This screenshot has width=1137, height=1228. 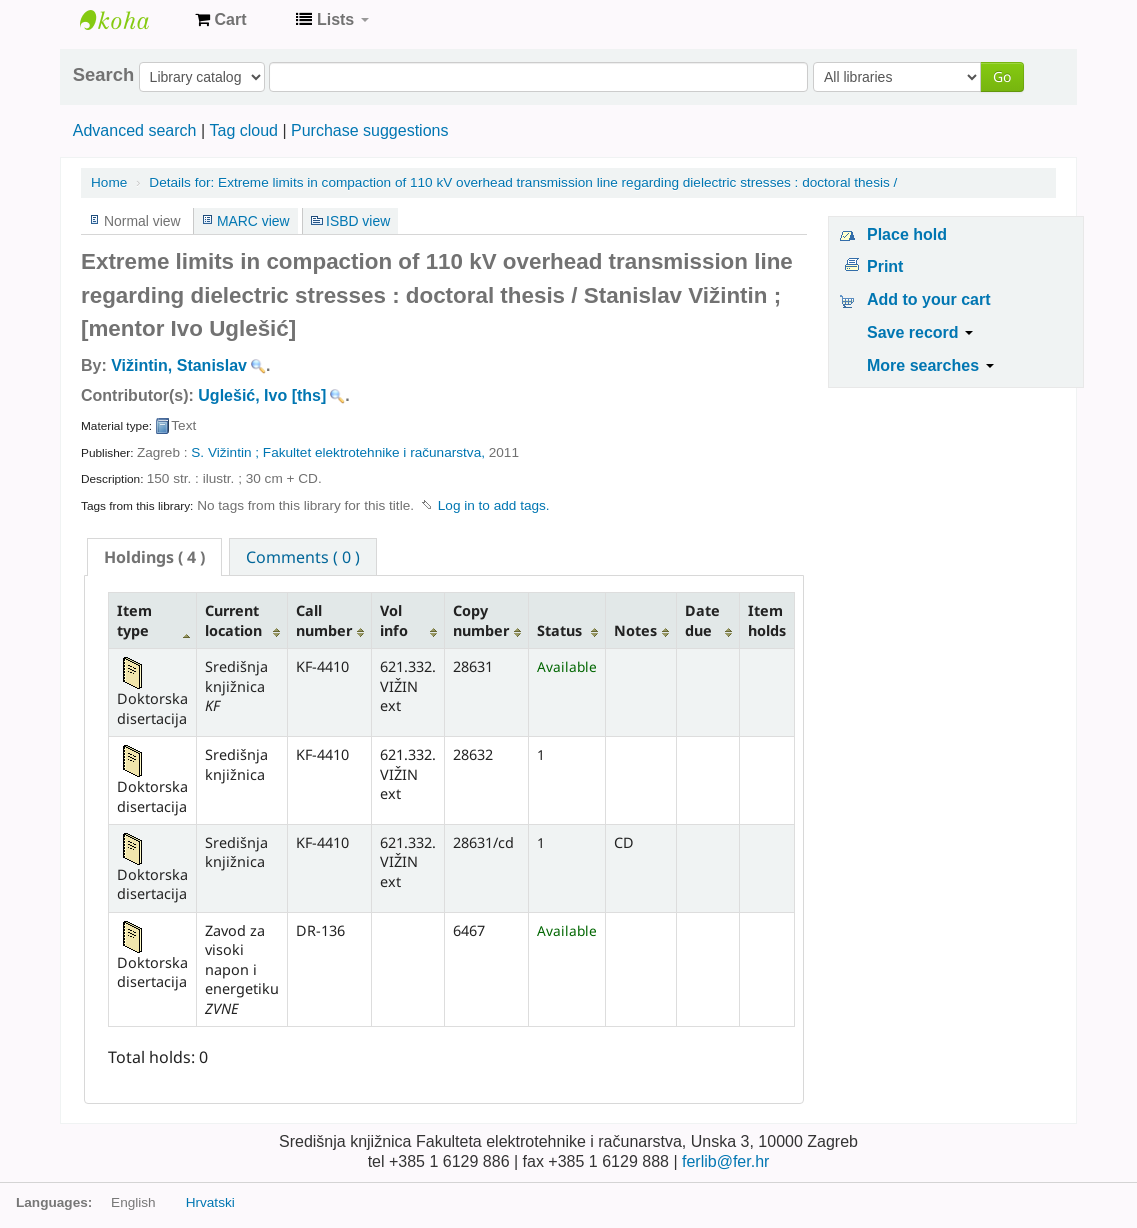 I want to click on Advanced search, so click(x=135, y=130).